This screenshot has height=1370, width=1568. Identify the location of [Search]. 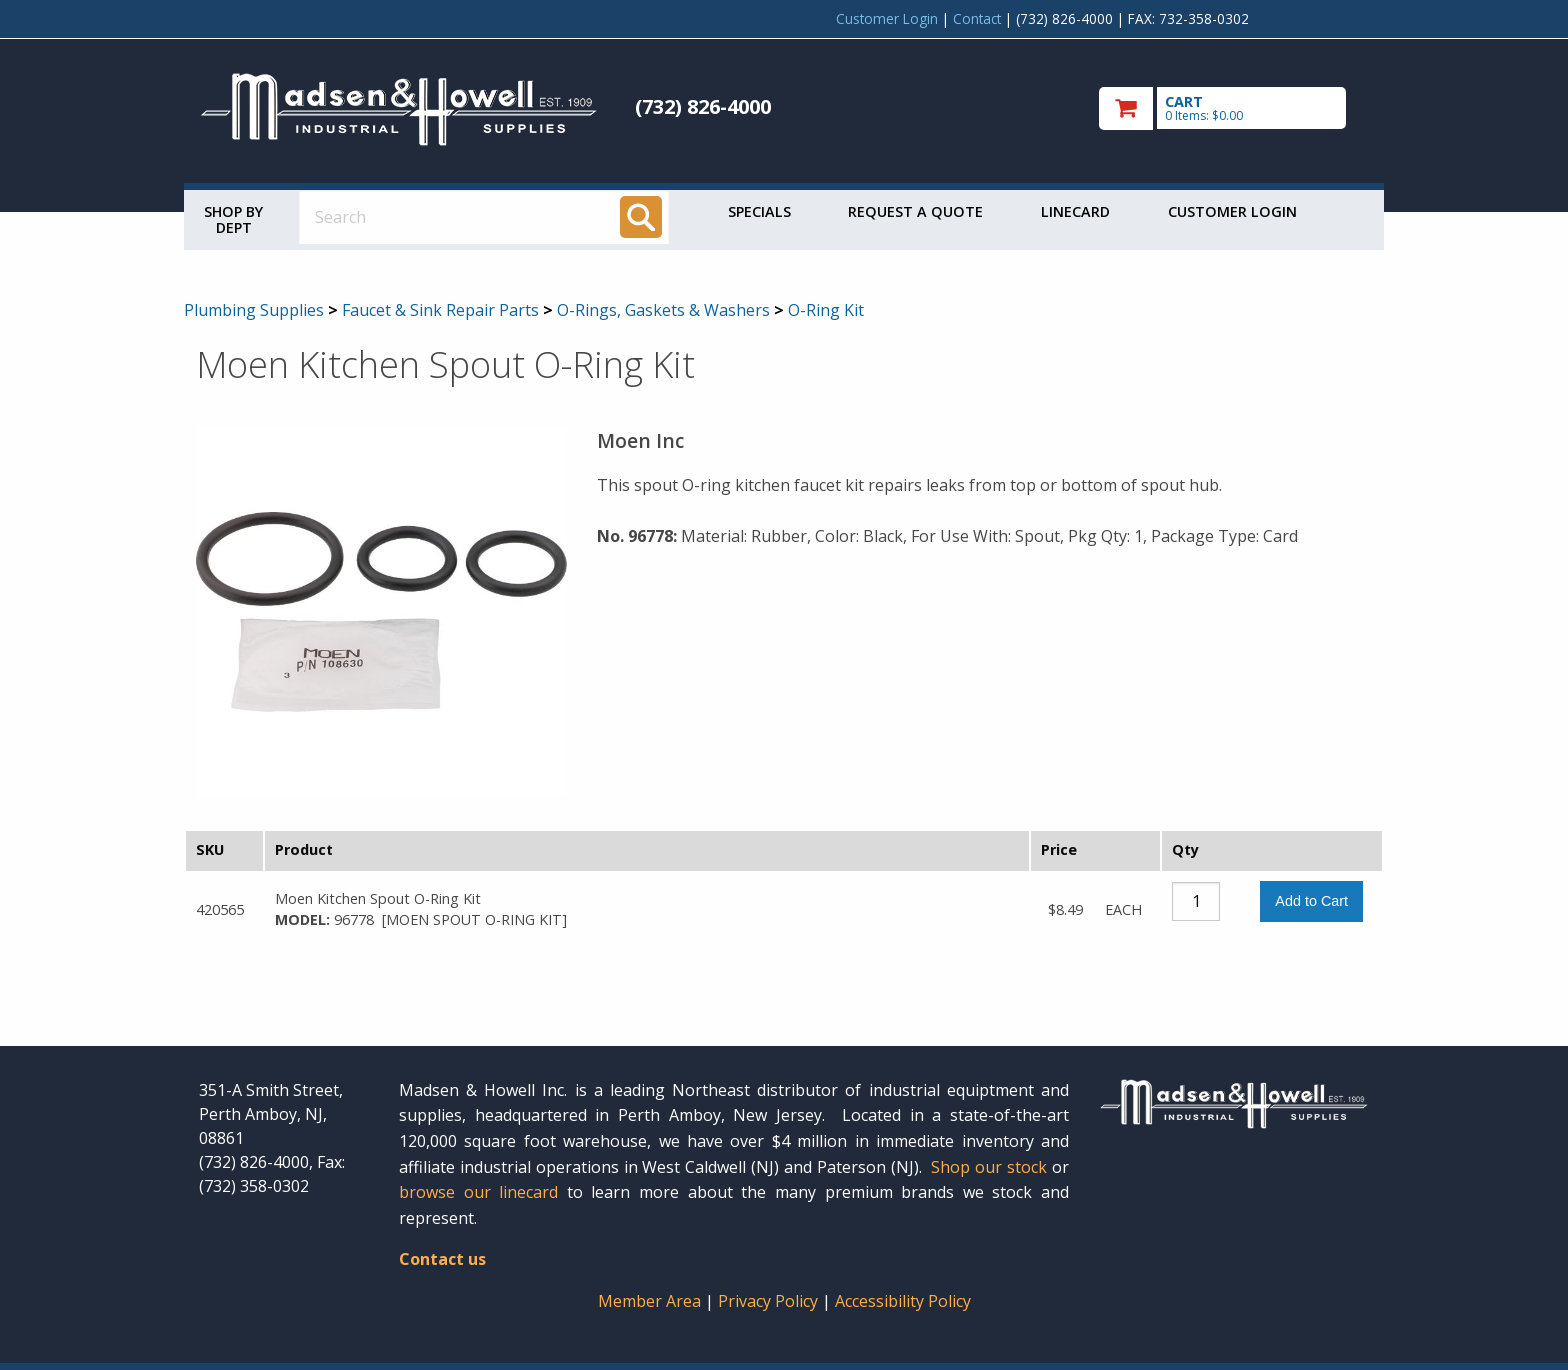
(641, 217).